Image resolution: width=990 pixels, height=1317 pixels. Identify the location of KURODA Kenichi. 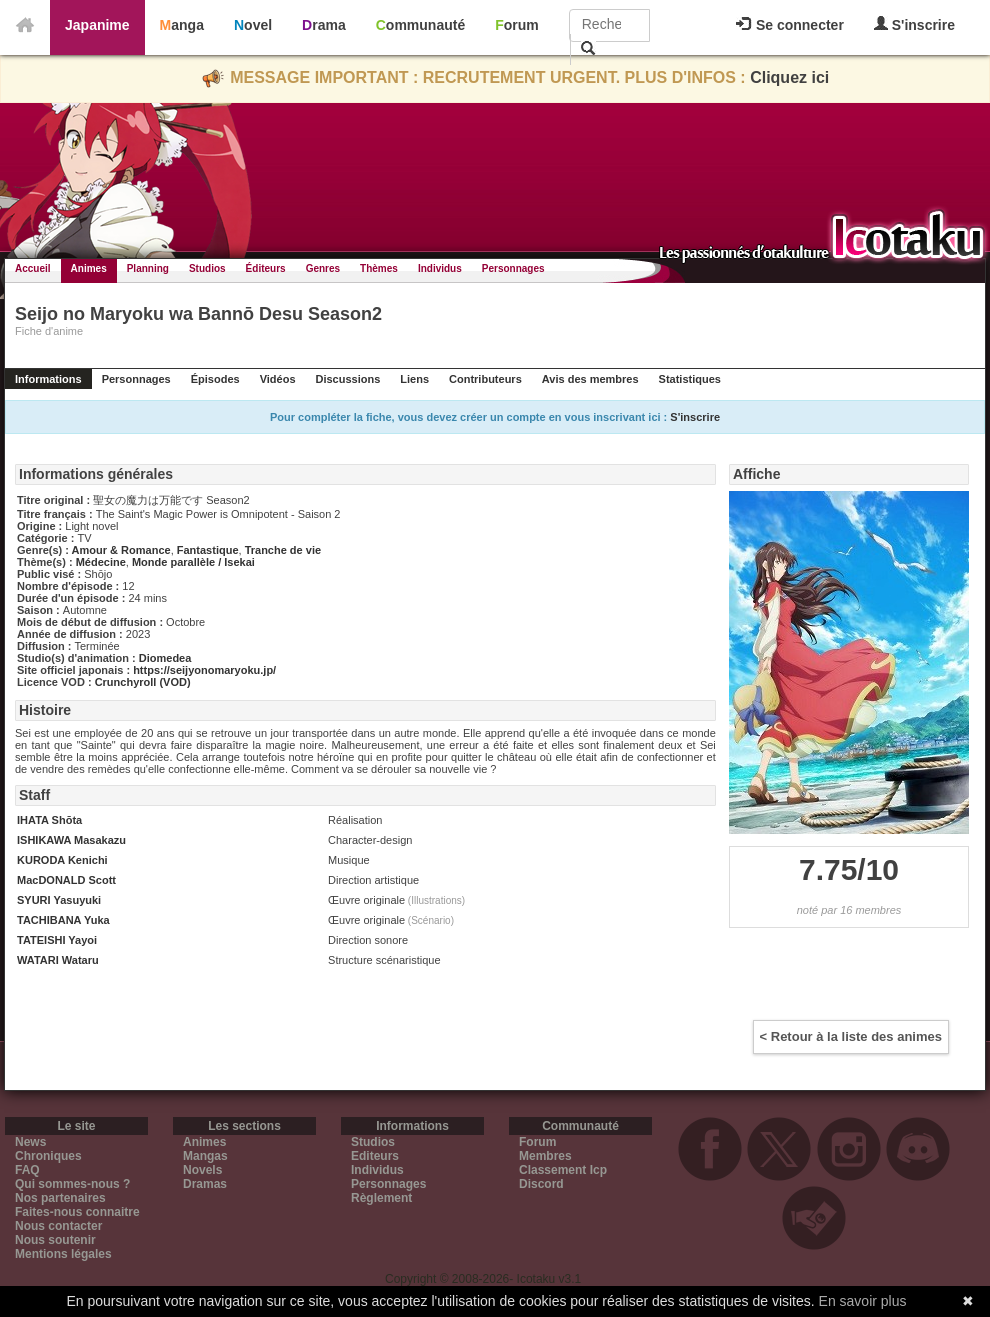
(62, 860).